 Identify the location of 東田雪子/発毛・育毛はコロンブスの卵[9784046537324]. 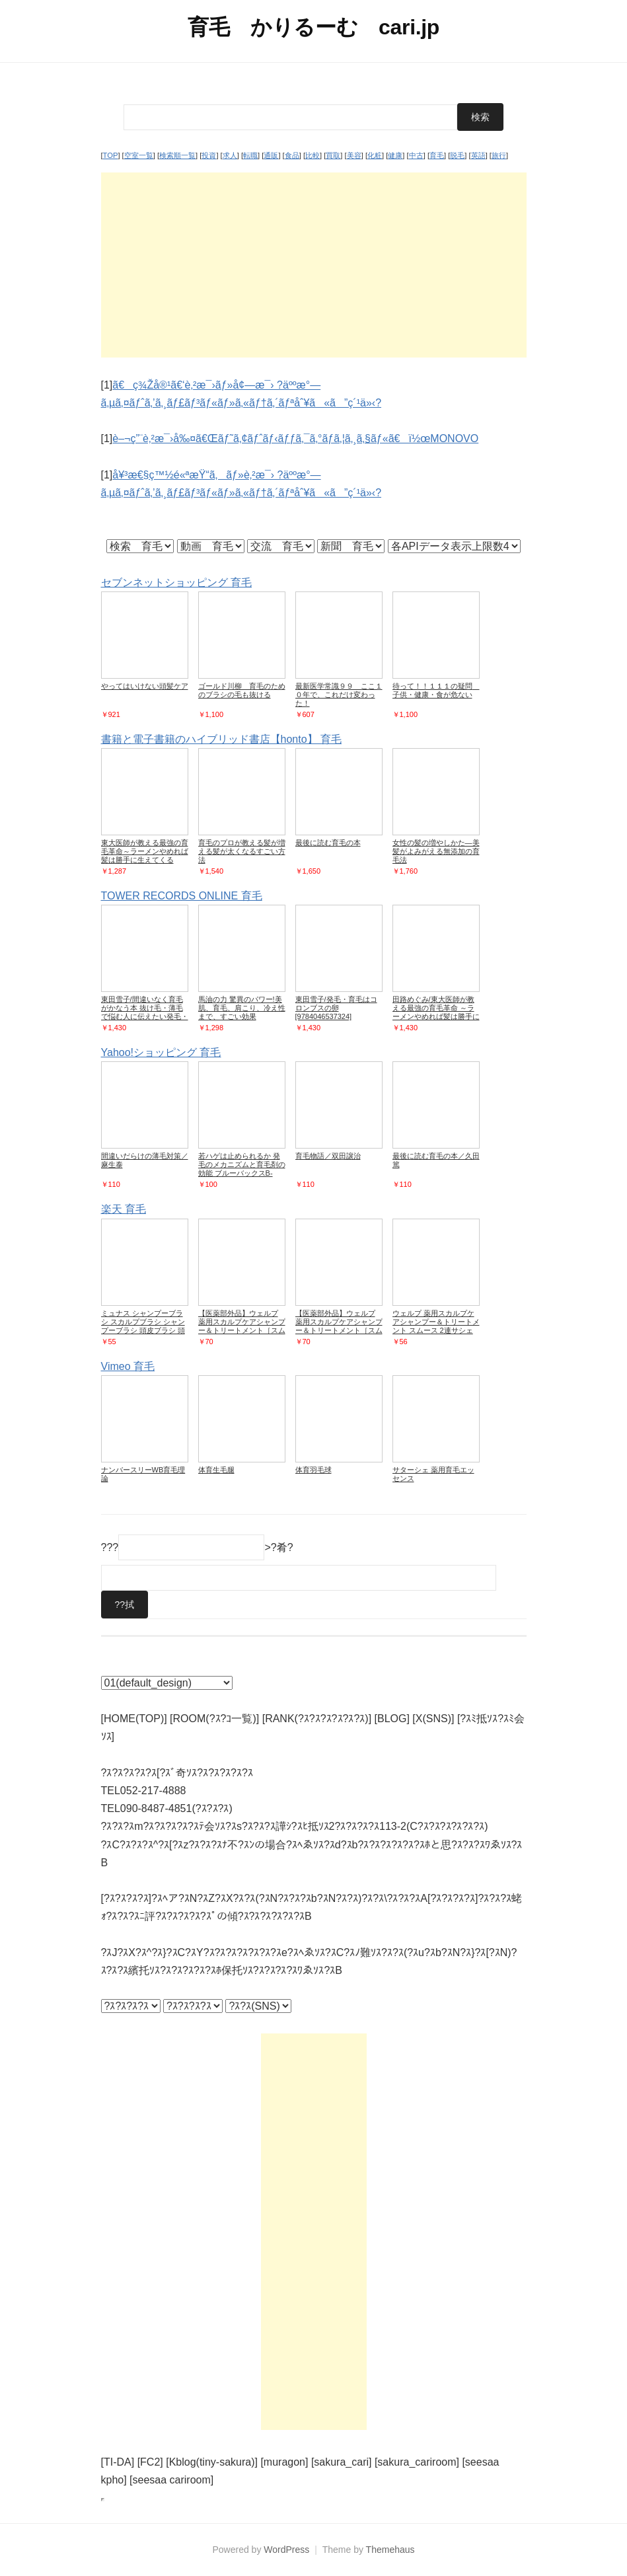
(336, 1007).